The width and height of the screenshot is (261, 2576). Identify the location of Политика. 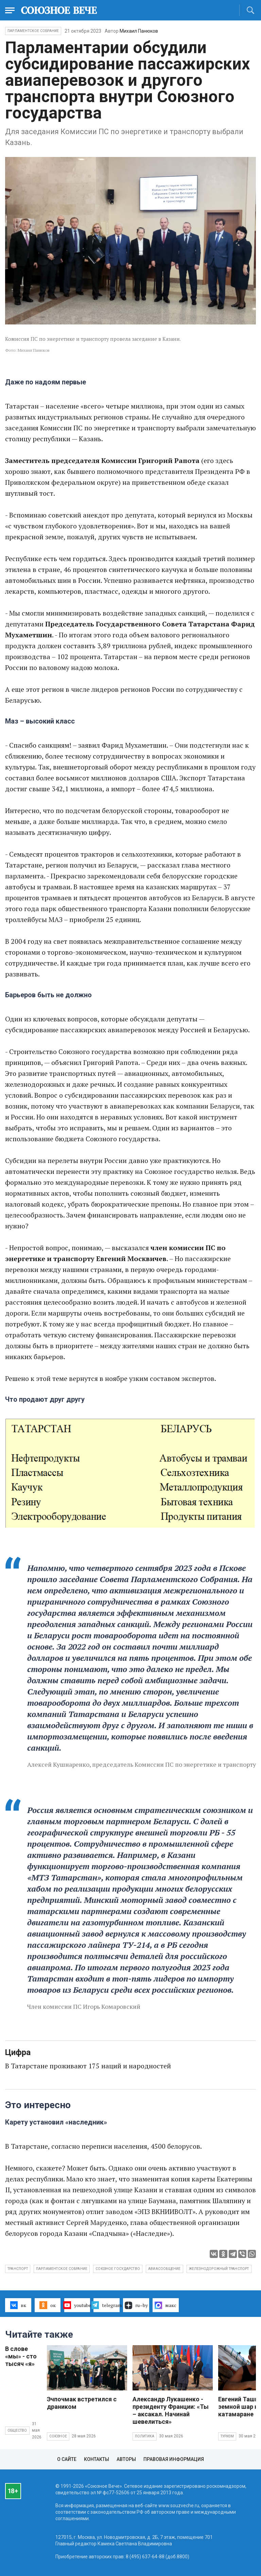
(145, 2436).